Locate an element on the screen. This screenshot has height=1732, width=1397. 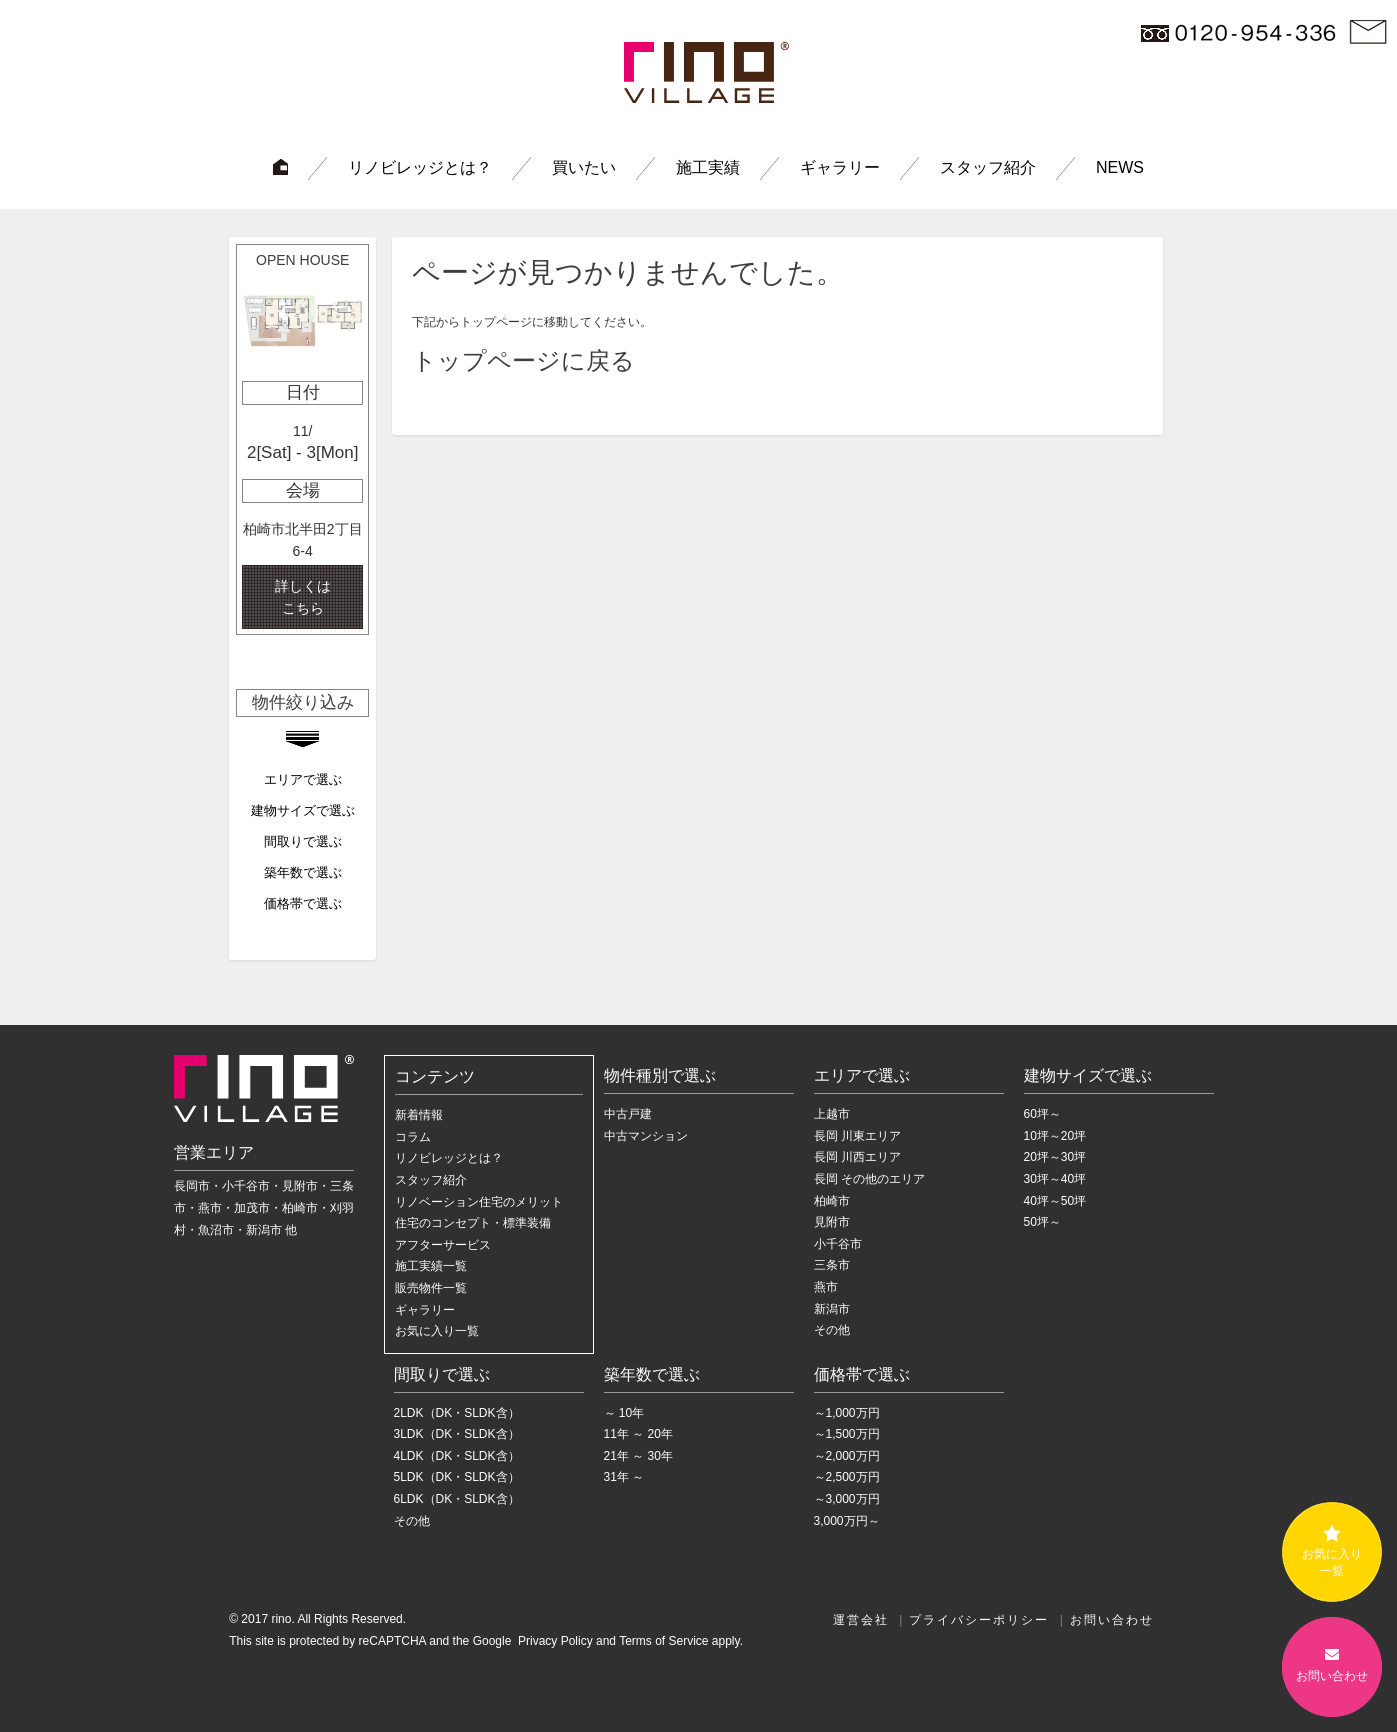
[option] is located at coordinates (302, 439).